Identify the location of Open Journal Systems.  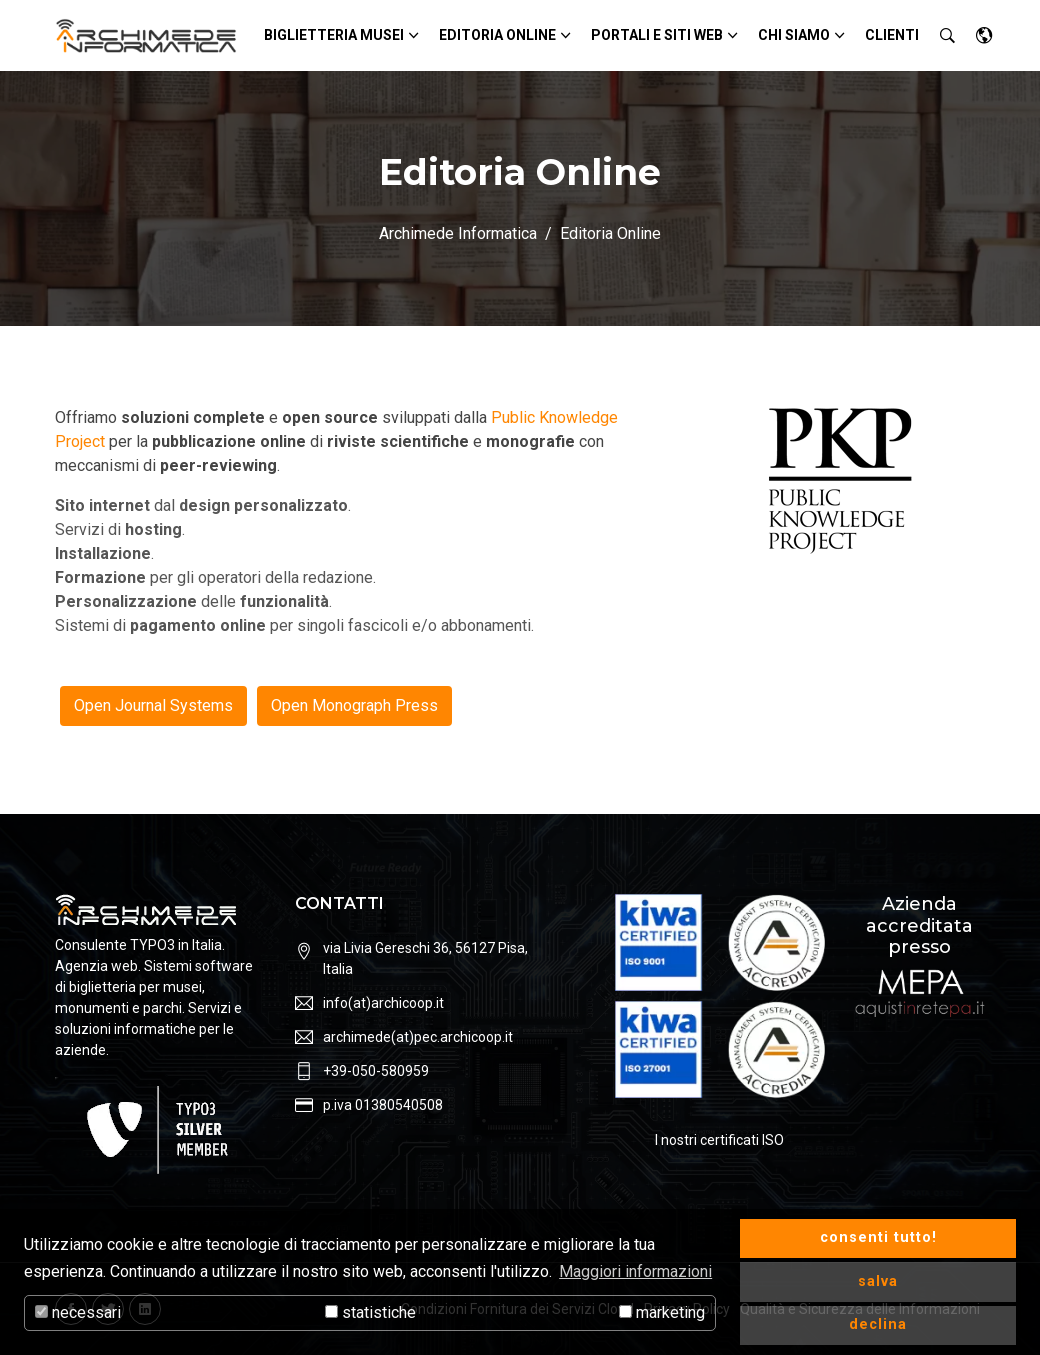
(153, 705).